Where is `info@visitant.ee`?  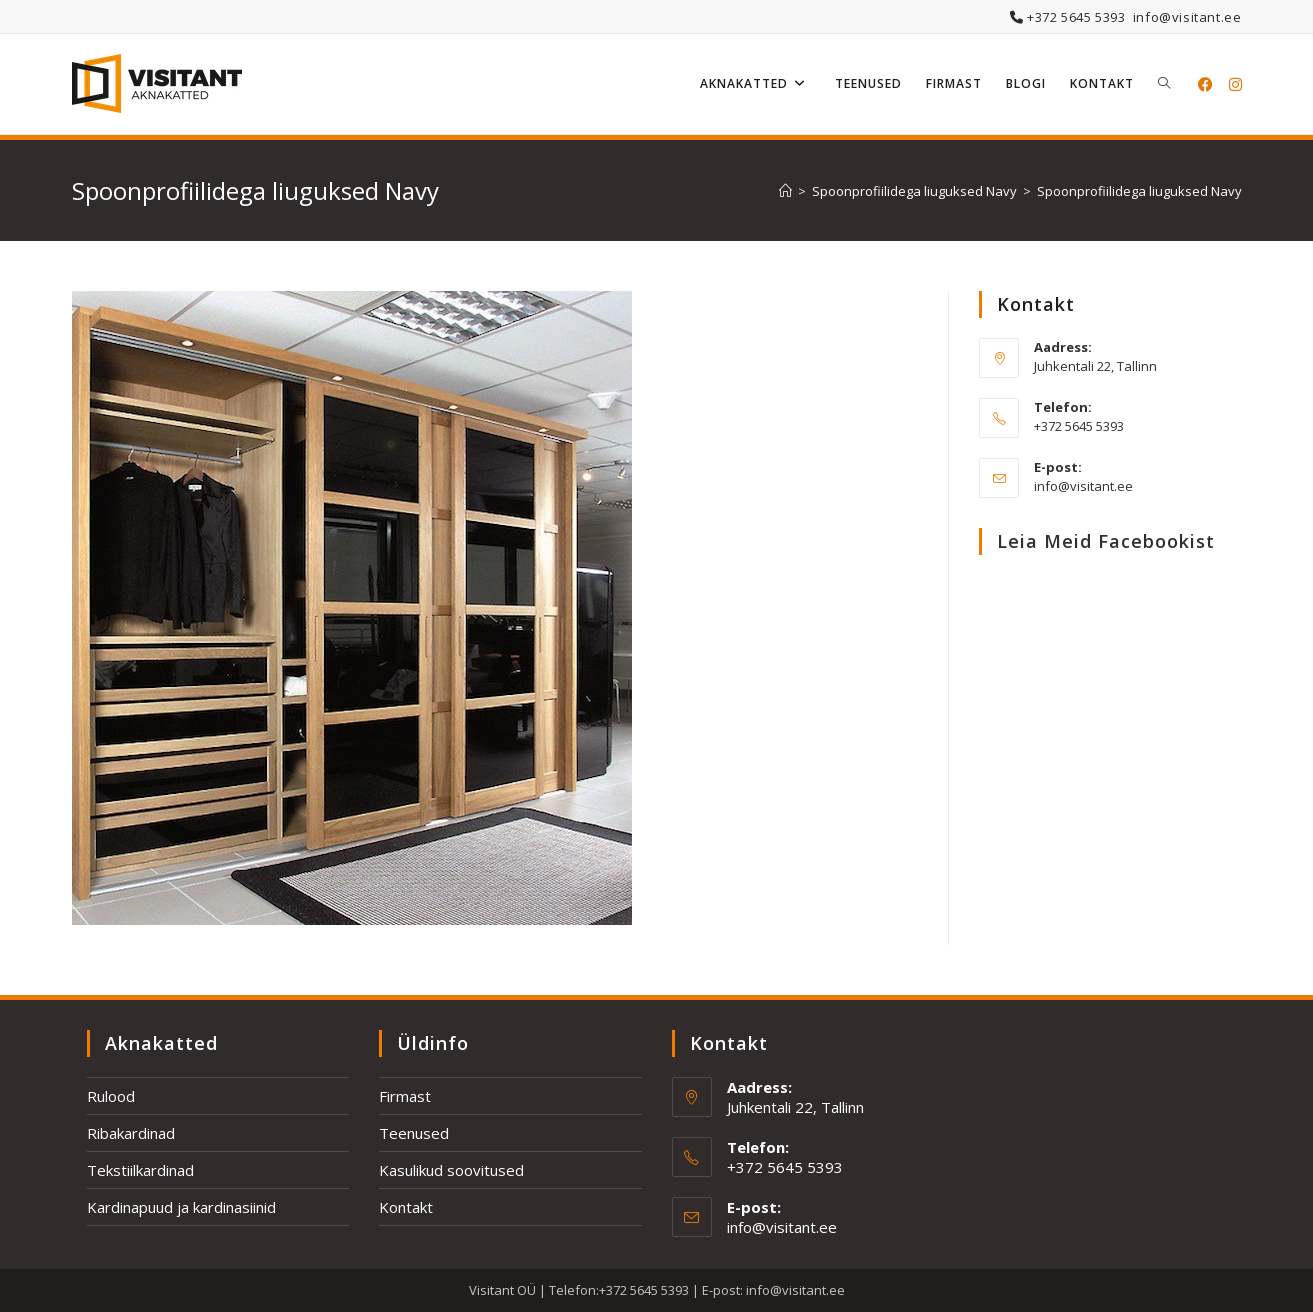
info@visitant.ee is located at coordinates (1187, 17).